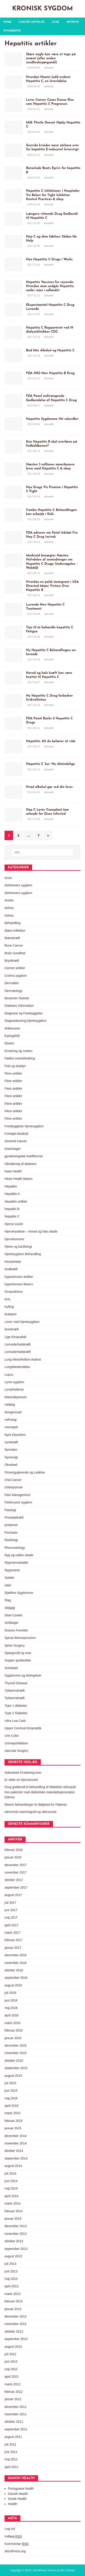 This screenshot has width=85, height=2576. Describe the element at coordinates (21, 2488) in the screenshot. I see `Portuguese health` at that location.